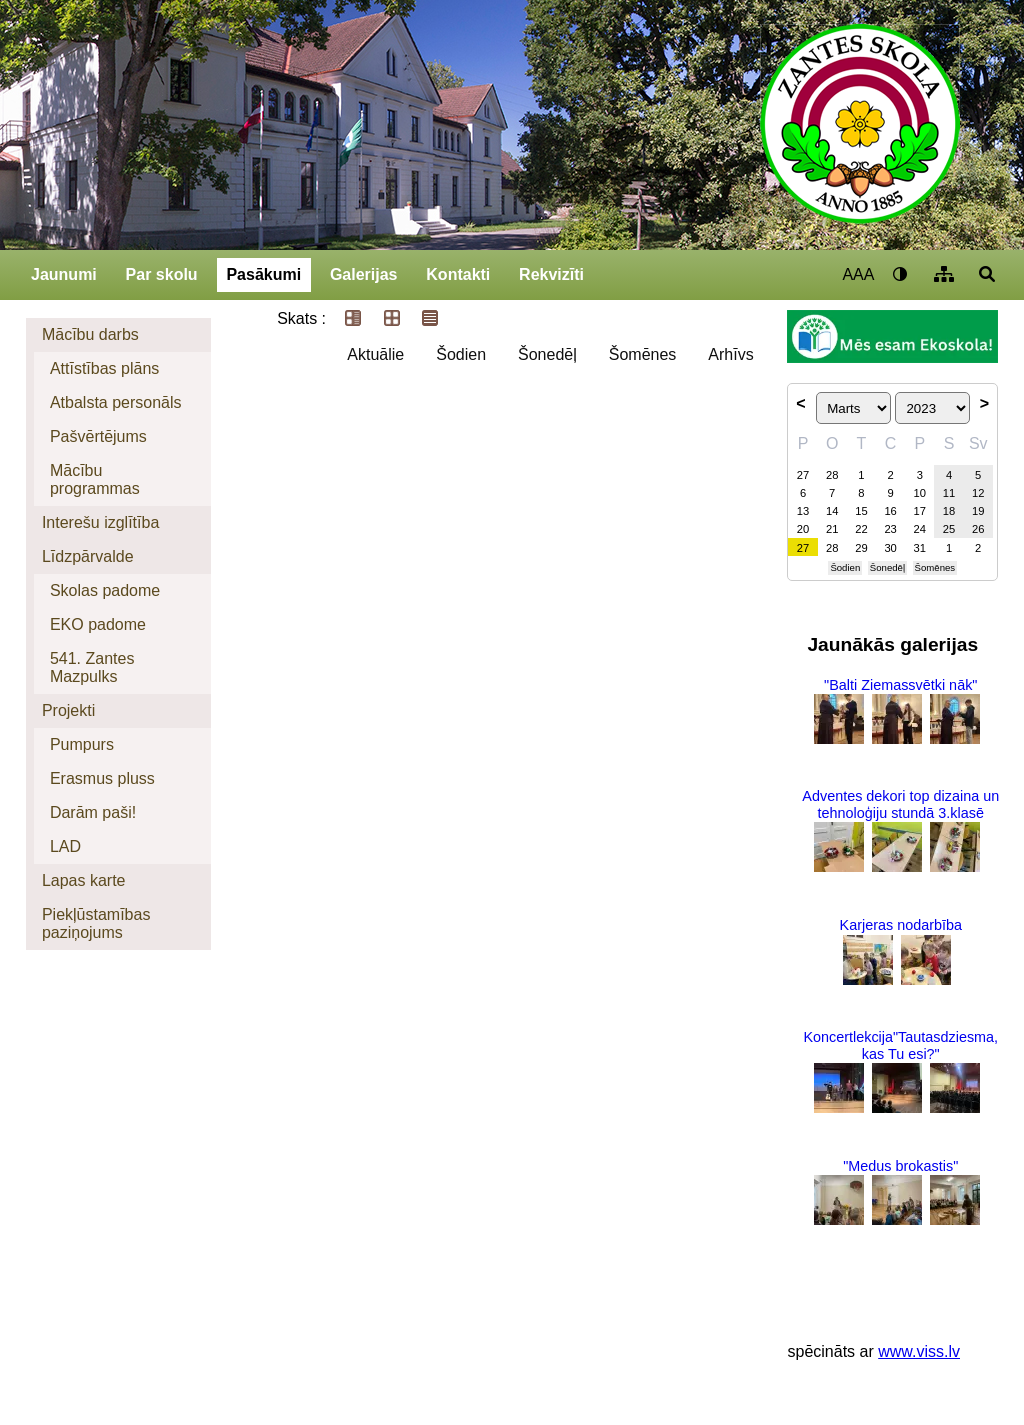 Image resolution: width=1024 pixels, height=1425 pixels. Describe the element at coordinates (858, 274) in the screenshot. I see `AAA` at that location.